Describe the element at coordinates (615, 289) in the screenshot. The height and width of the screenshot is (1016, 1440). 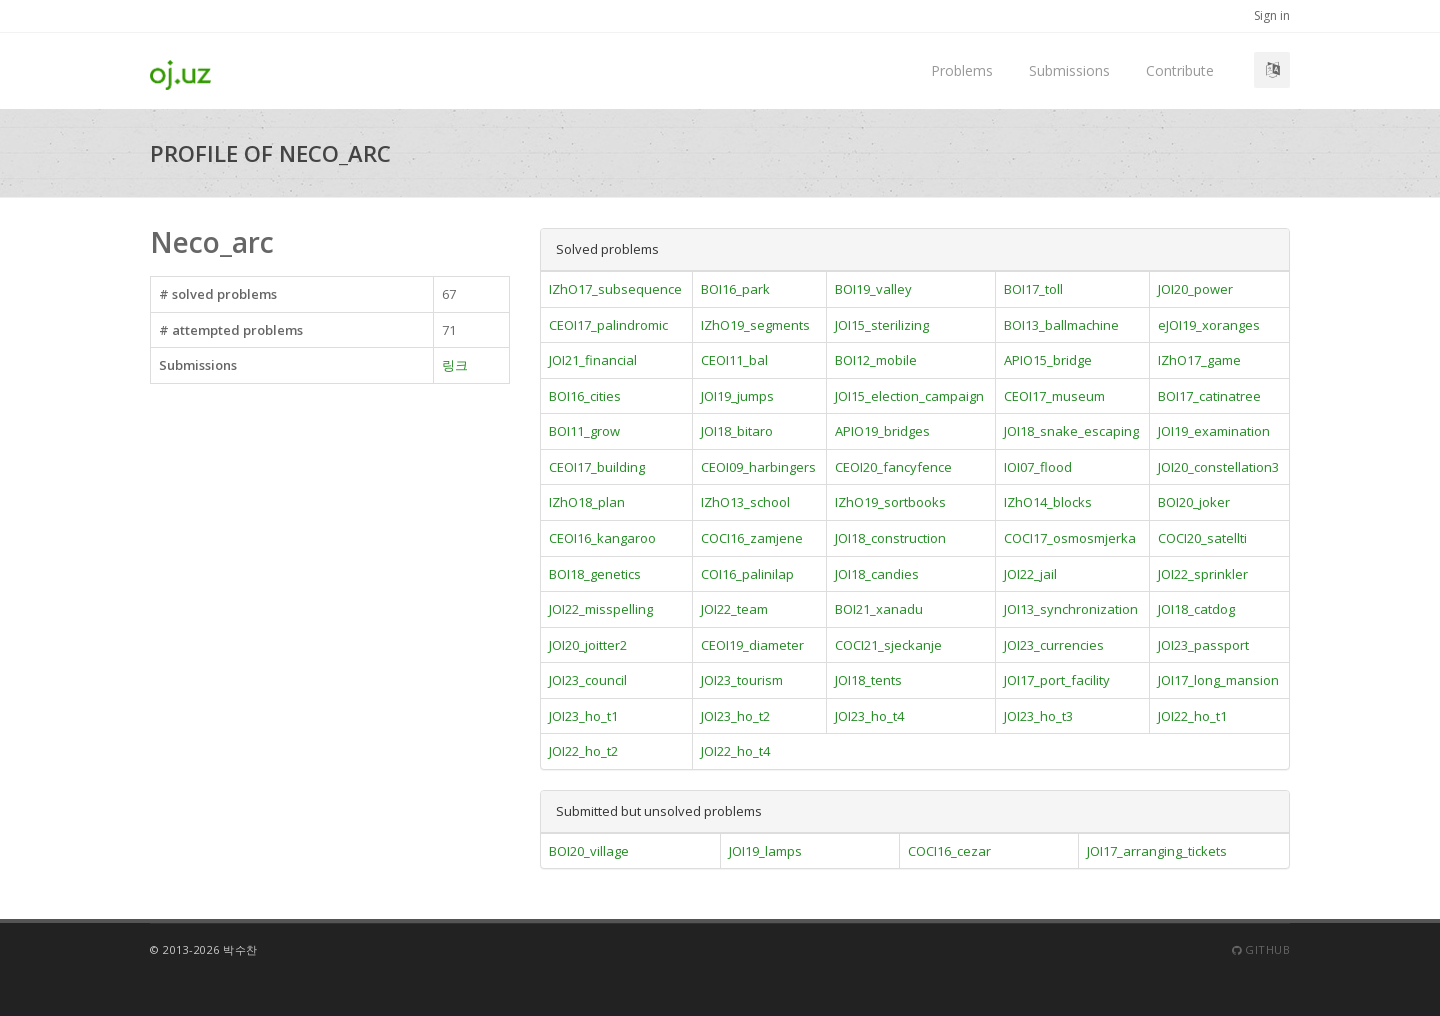
I see `IZhO17_subsequence` at that location.